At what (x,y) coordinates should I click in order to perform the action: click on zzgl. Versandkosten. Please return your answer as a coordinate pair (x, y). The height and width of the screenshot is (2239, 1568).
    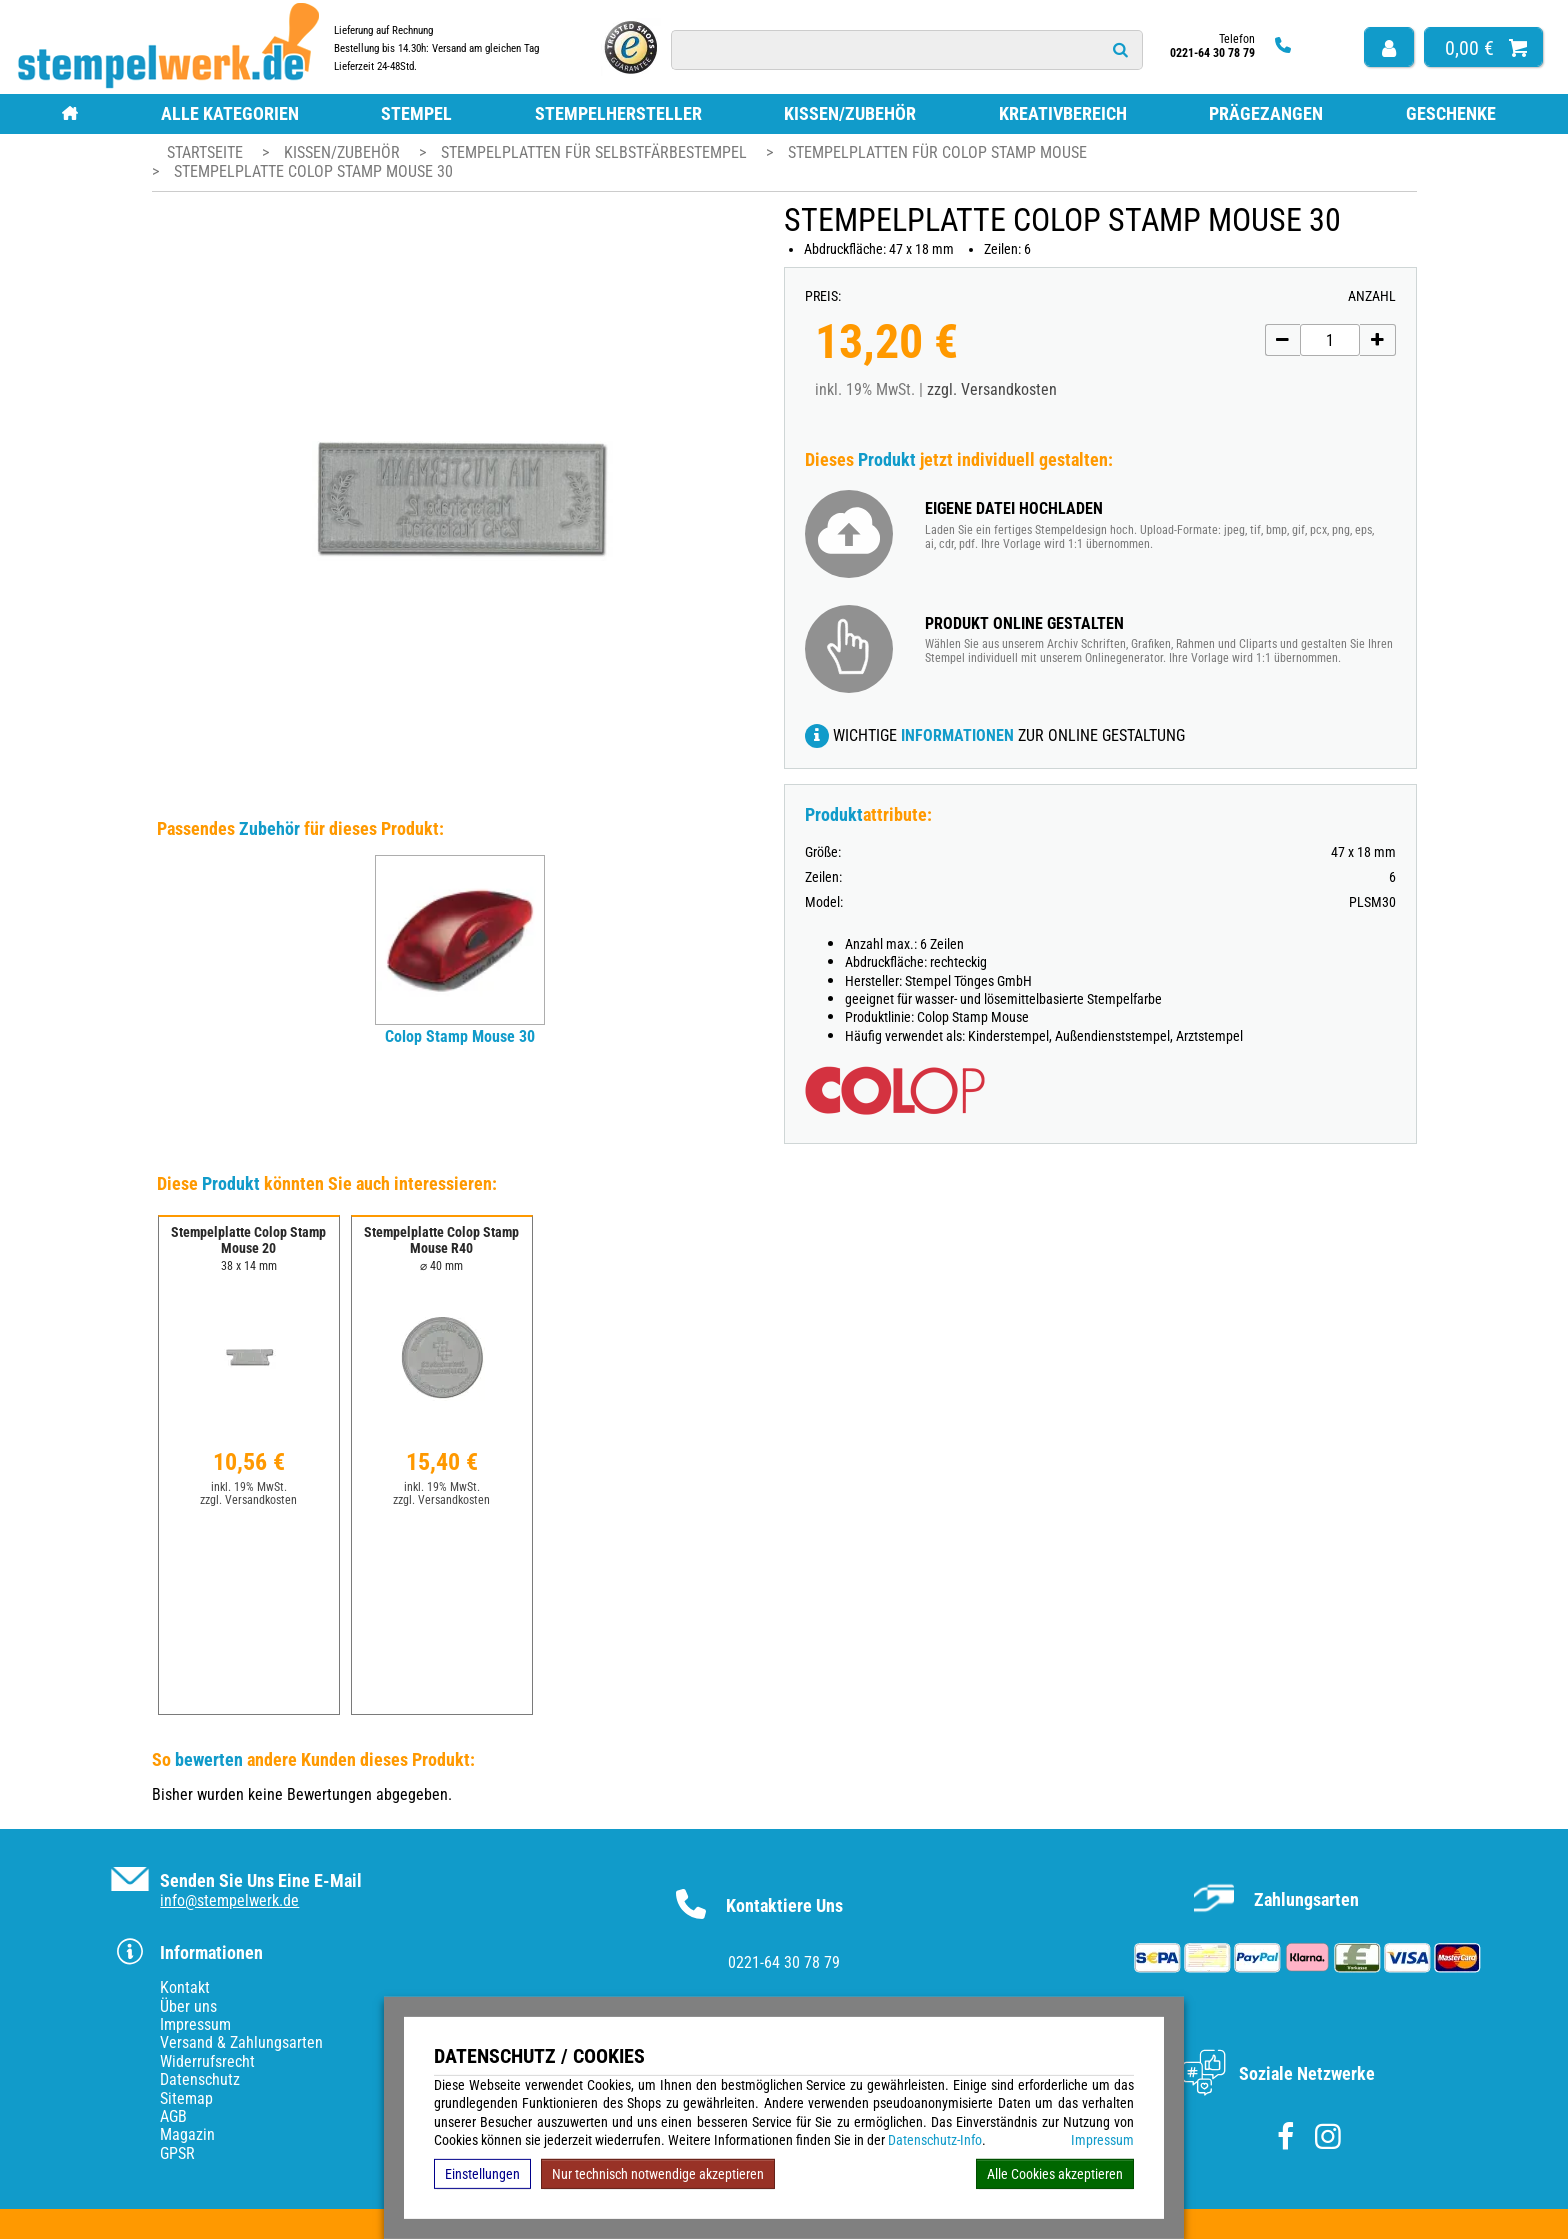
    Looking at the image, I should click on (992, 389).